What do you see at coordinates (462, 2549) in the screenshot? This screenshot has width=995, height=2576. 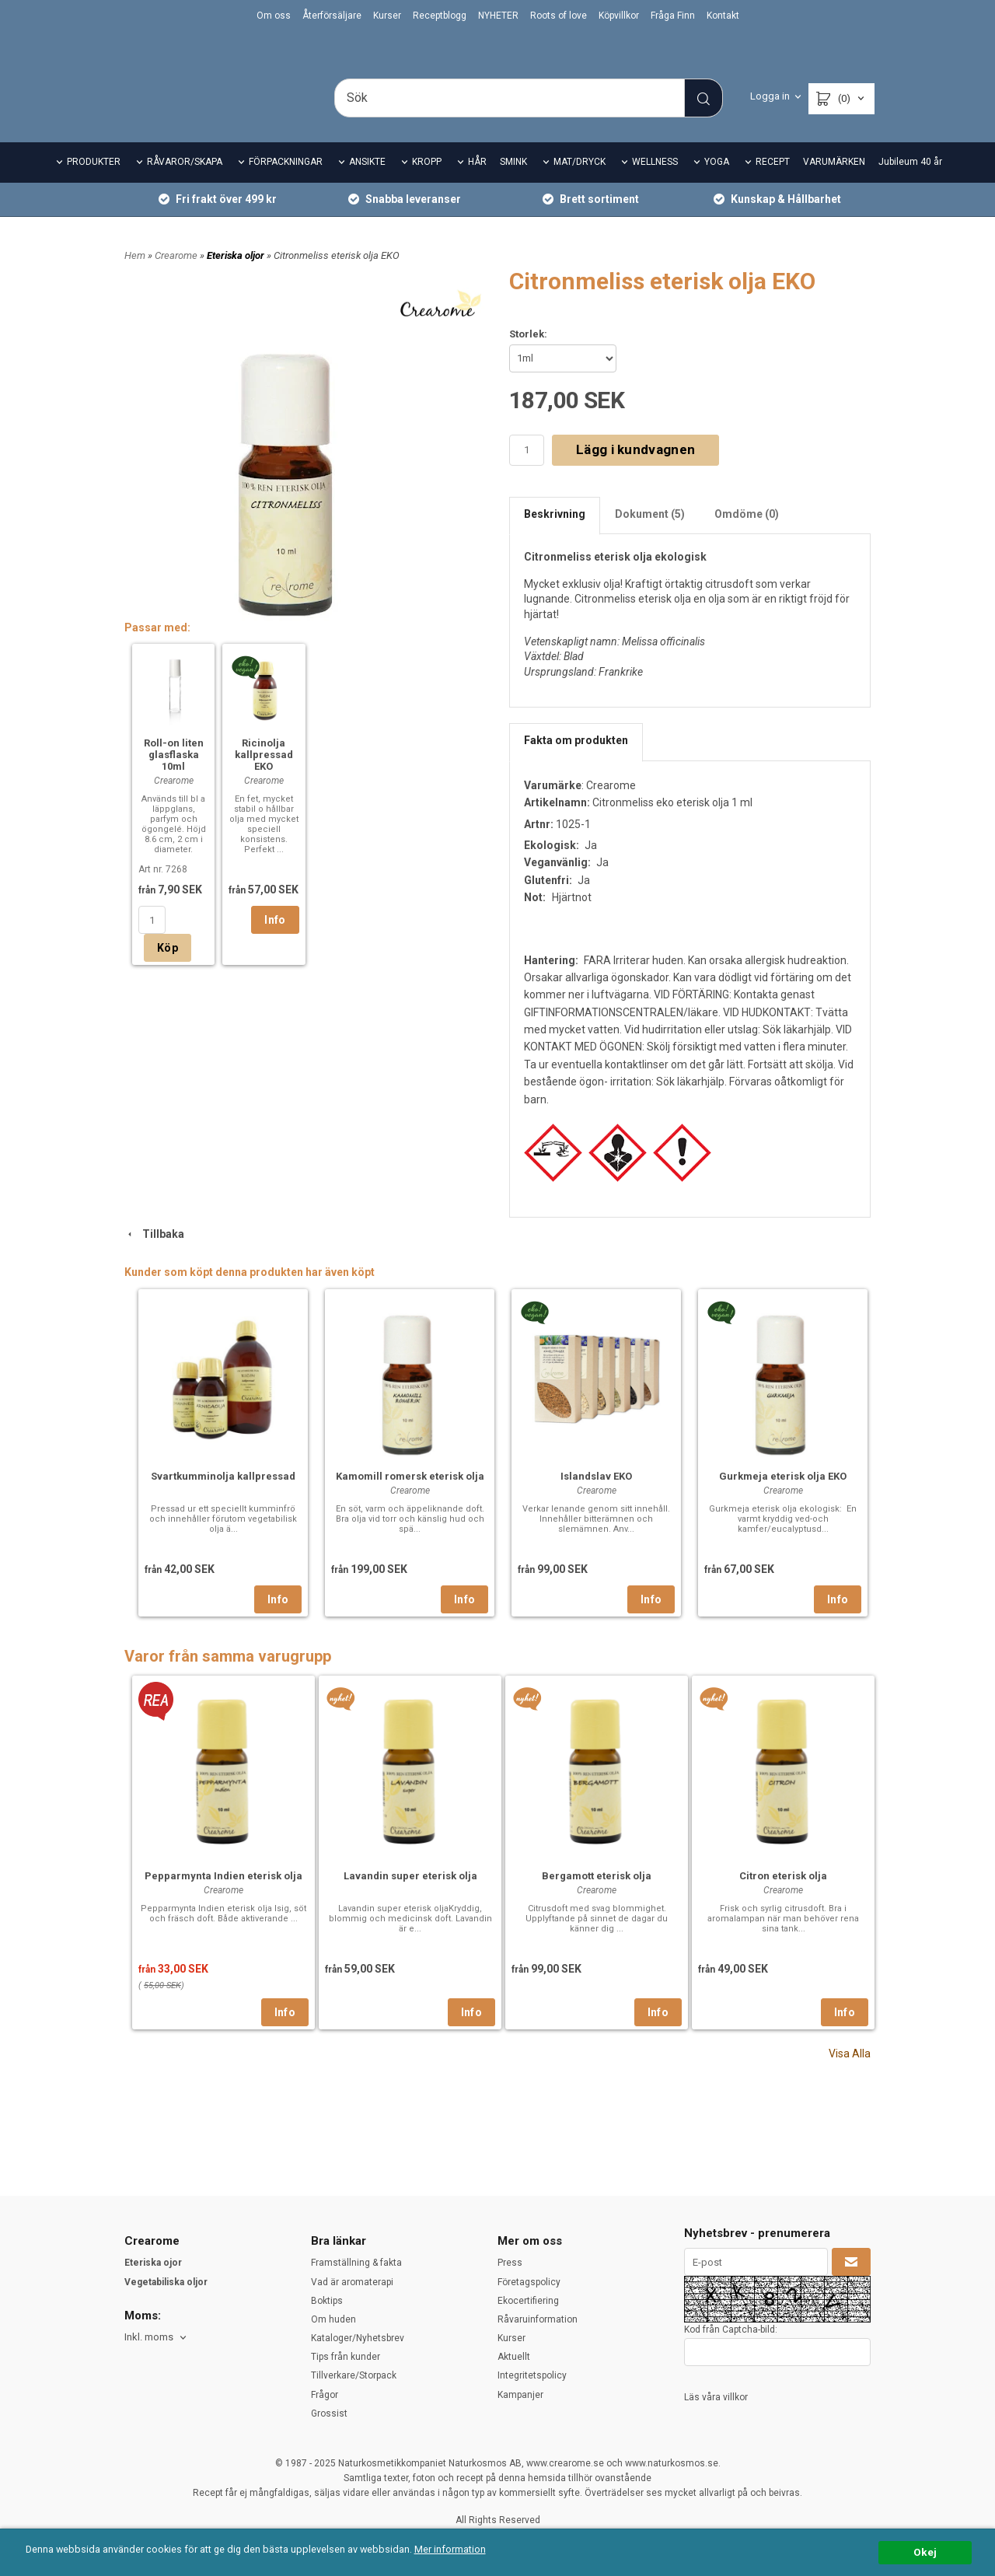 I see `Mer information` at bounding box center [462, 2549].